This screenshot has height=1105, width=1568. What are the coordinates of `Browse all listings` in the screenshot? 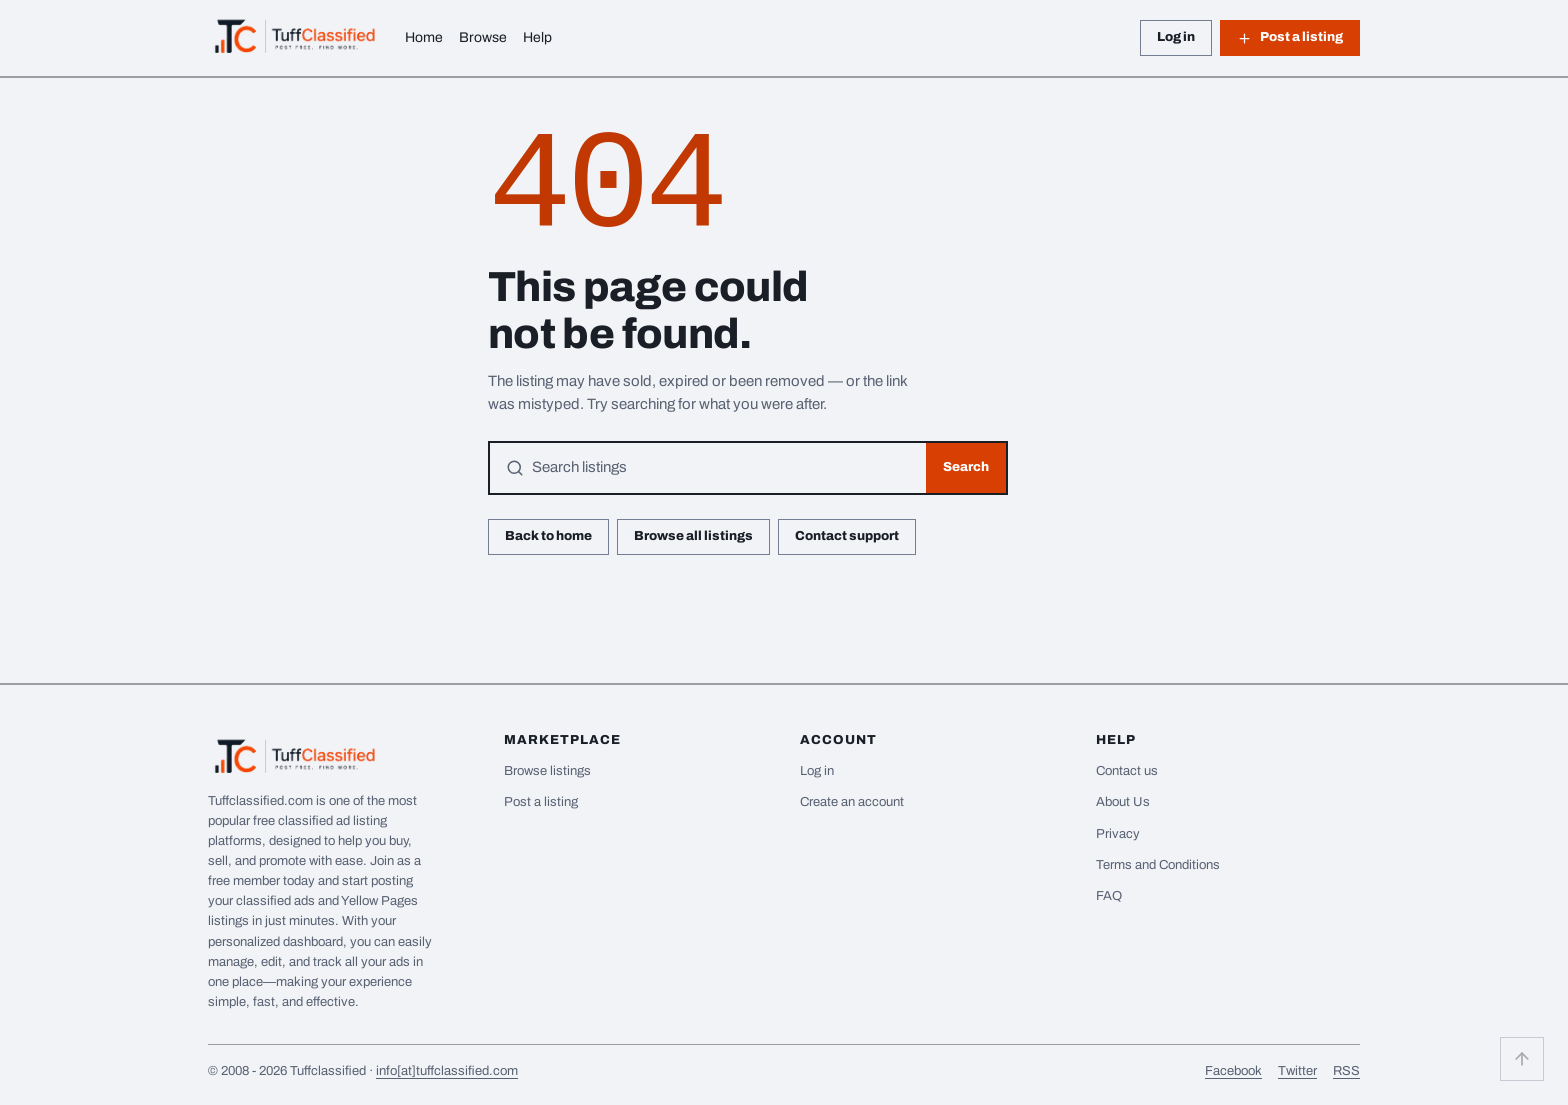 It's located at (693, 536).